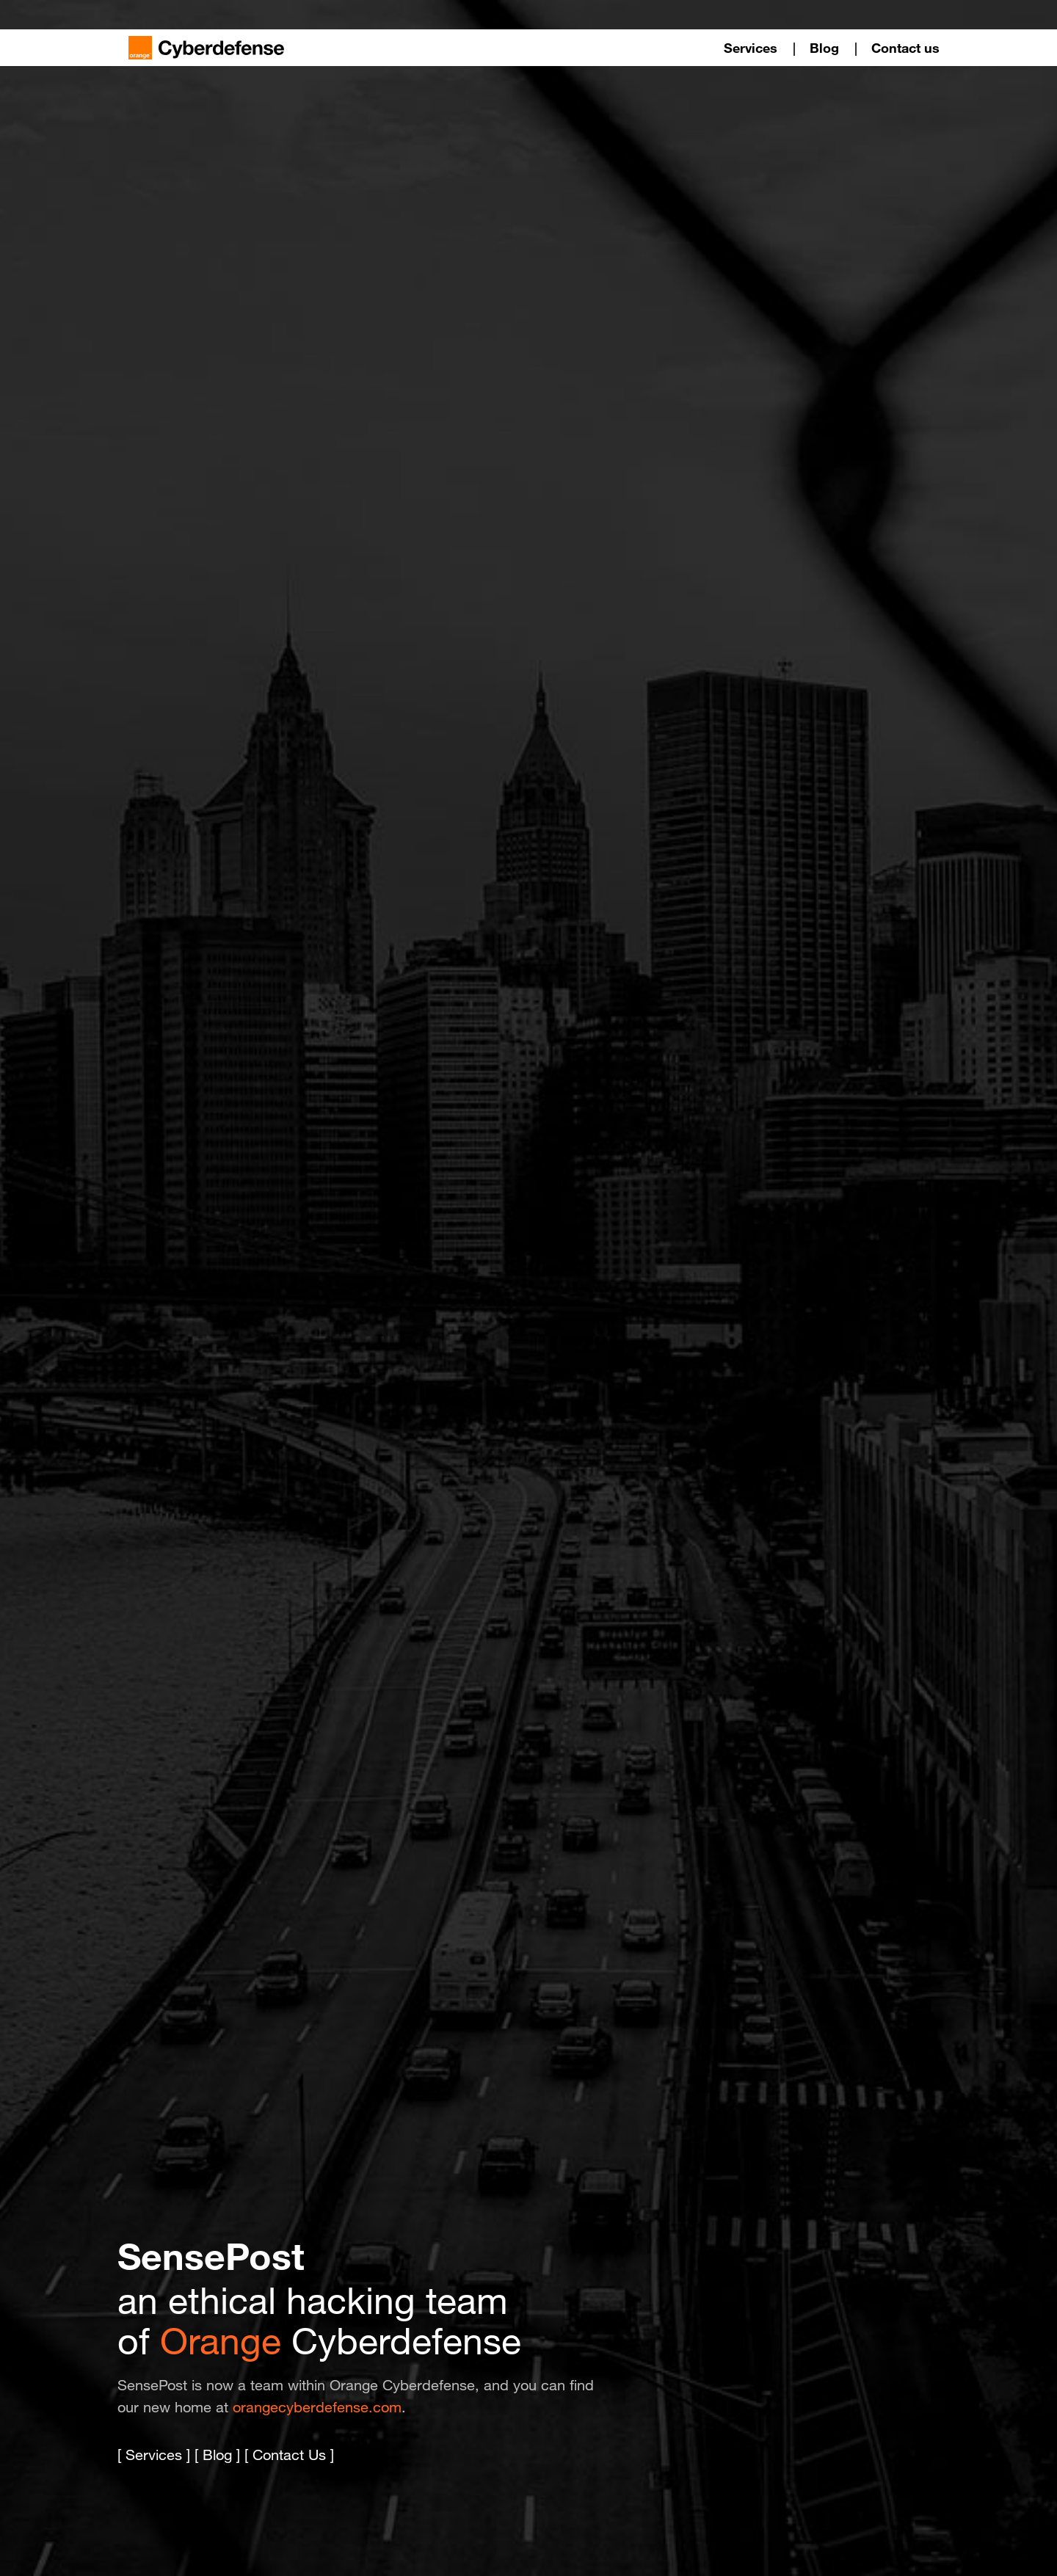 The height and width of the screenshot is (2576, 1057). What do you see at coordinates (750, 48) in the screenshot?
I see `Services` at bounding box center [750, 48].